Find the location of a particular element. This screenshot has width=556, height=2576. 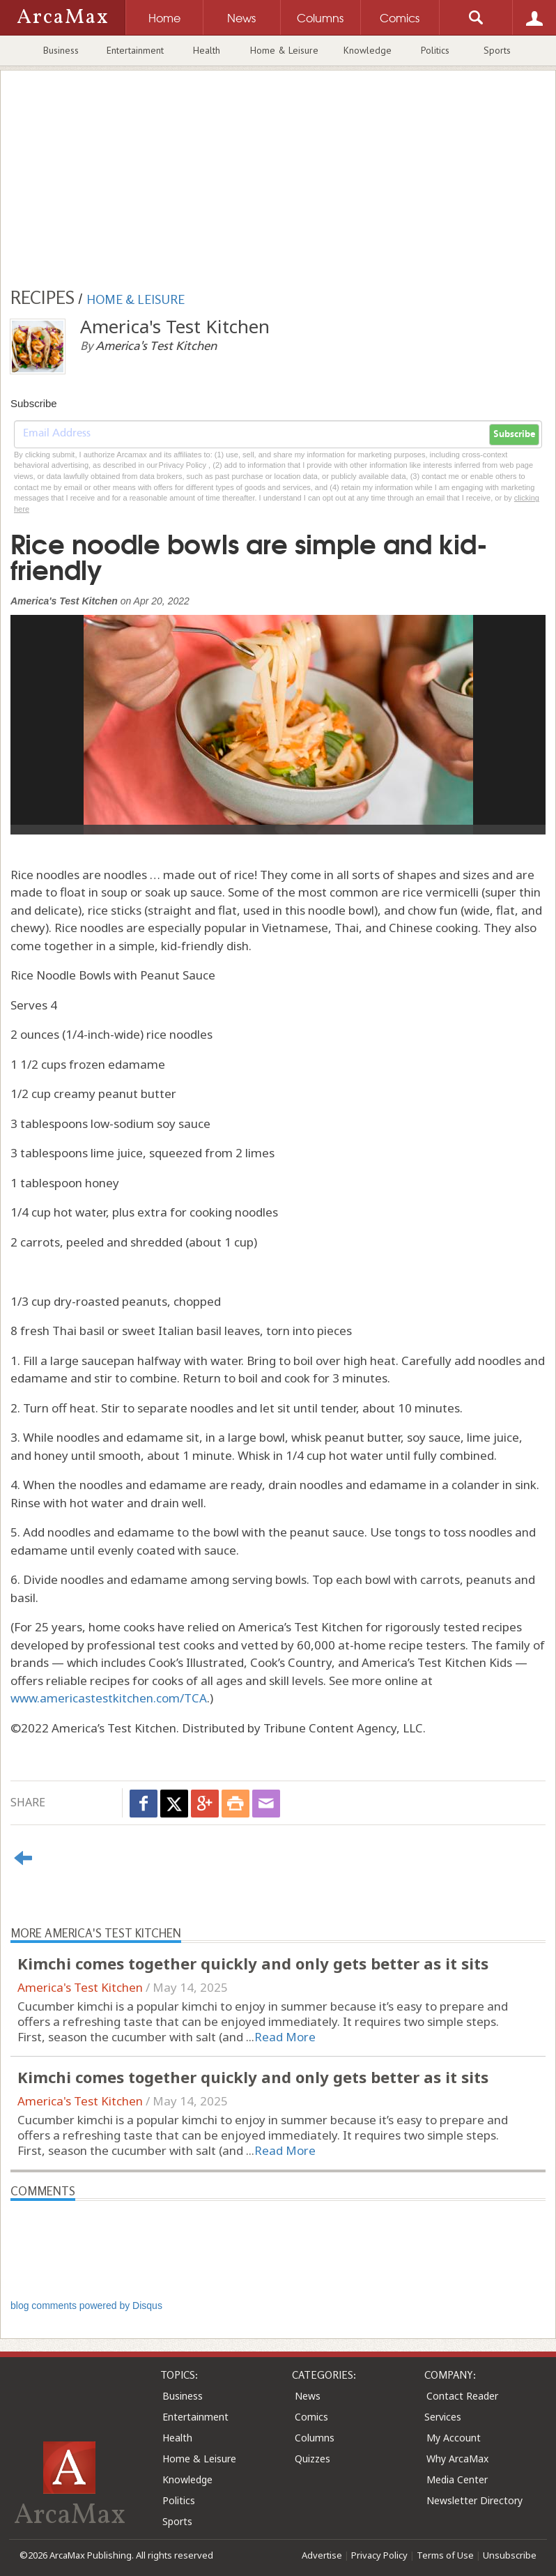

Why ArcaMax is located at coordinates (457, 2458).